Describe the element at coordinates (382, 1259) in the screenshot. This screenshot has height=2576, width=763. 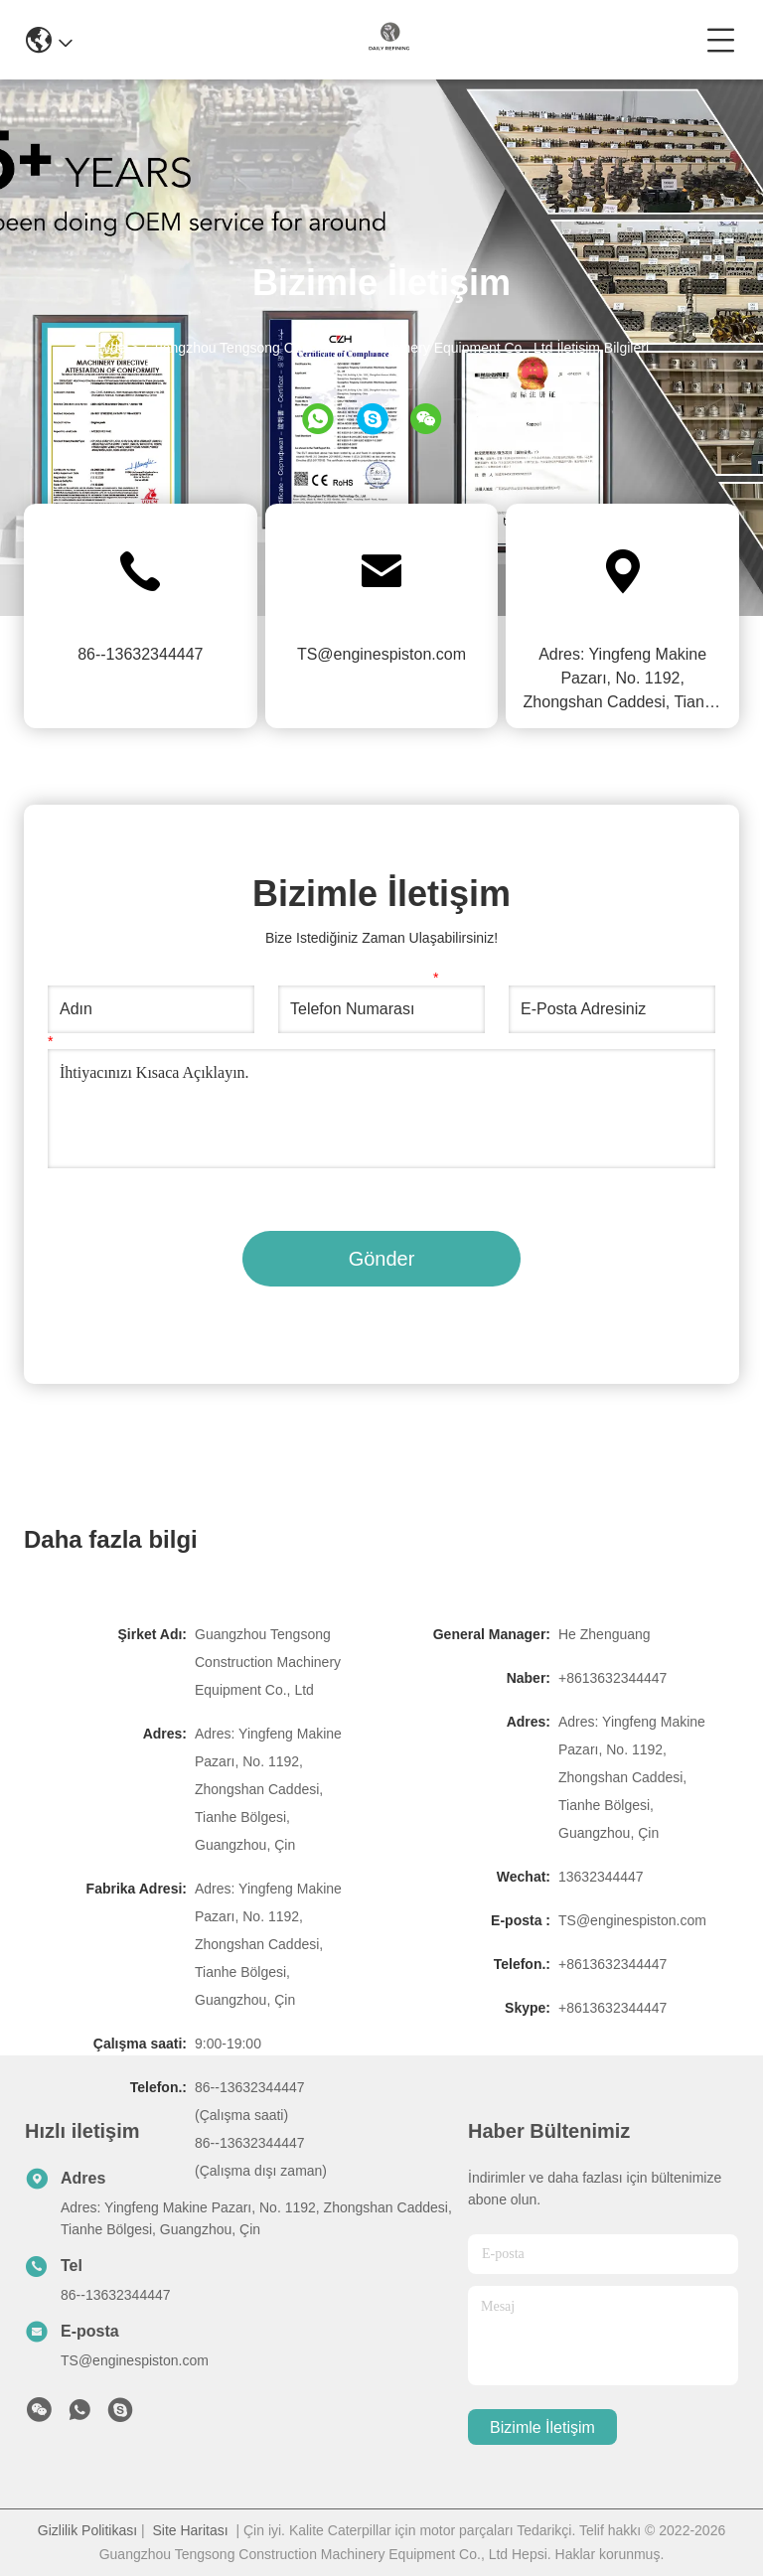
I see `Gönder` at that location.